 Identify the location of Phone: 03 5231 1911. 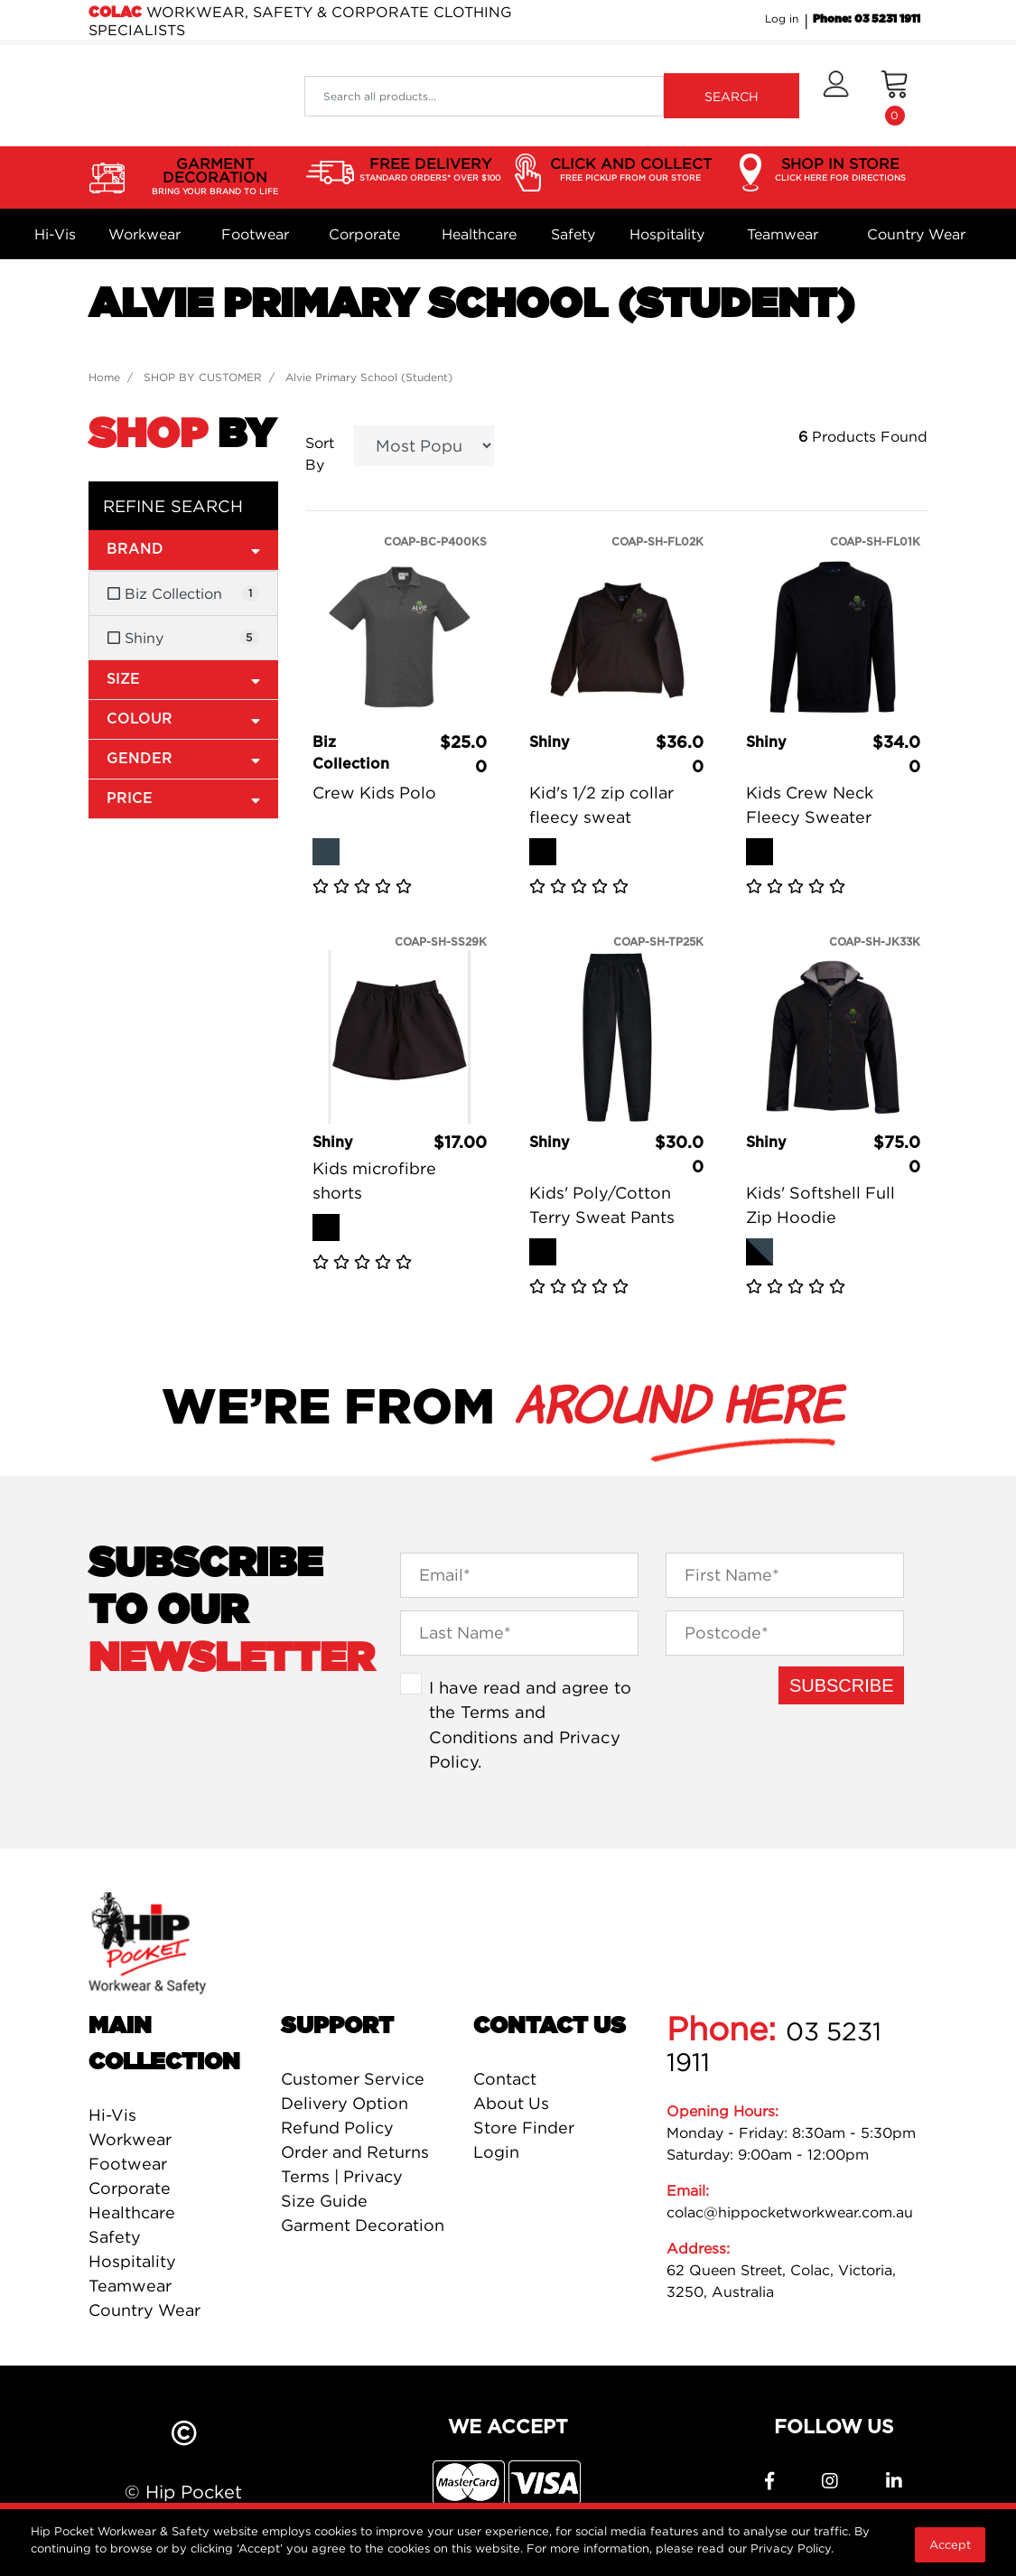
(866, 19).